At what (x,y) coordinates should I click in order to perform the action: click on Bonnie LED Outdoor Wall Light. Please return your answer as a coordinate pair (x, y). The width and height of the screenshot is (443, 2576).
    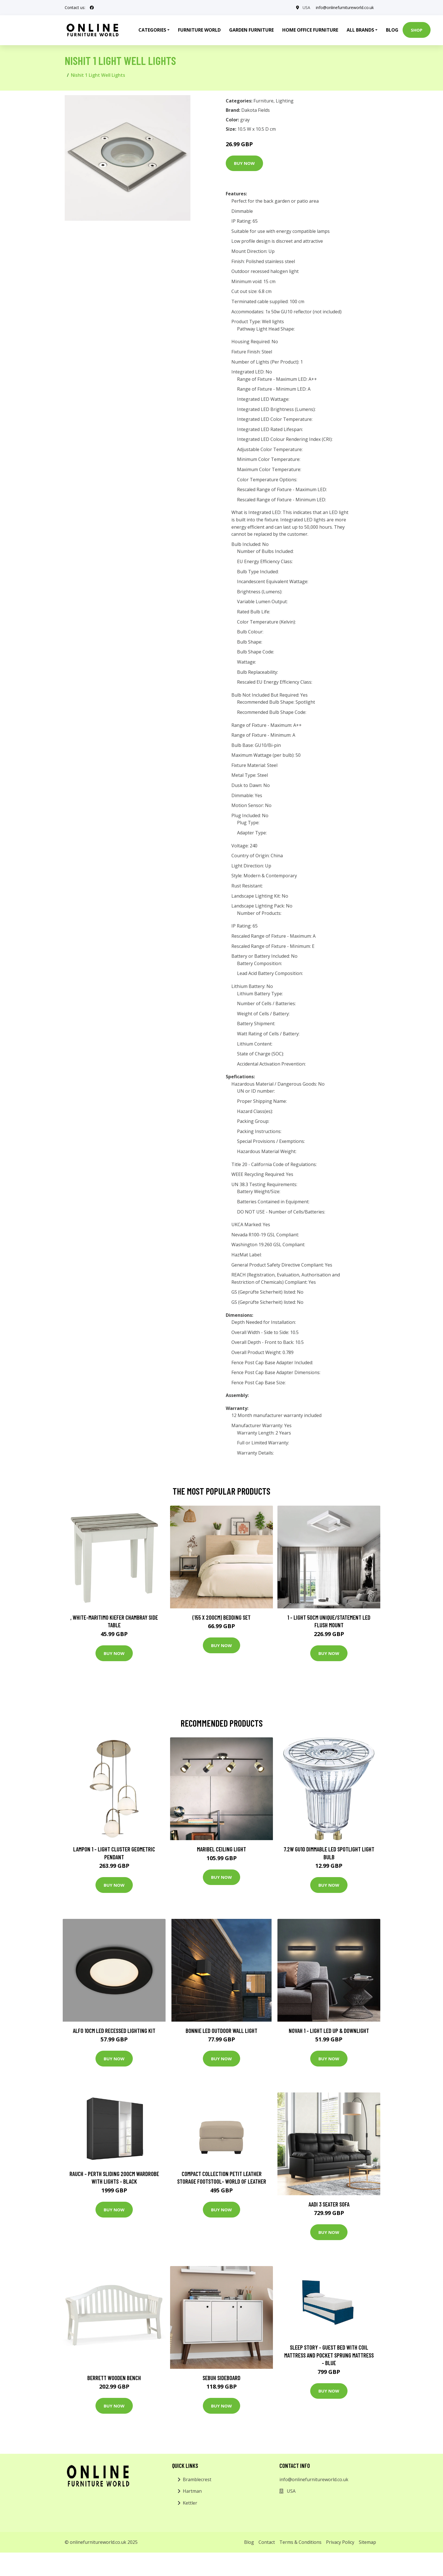
    Looking at the image, I should click on (221, 2030).